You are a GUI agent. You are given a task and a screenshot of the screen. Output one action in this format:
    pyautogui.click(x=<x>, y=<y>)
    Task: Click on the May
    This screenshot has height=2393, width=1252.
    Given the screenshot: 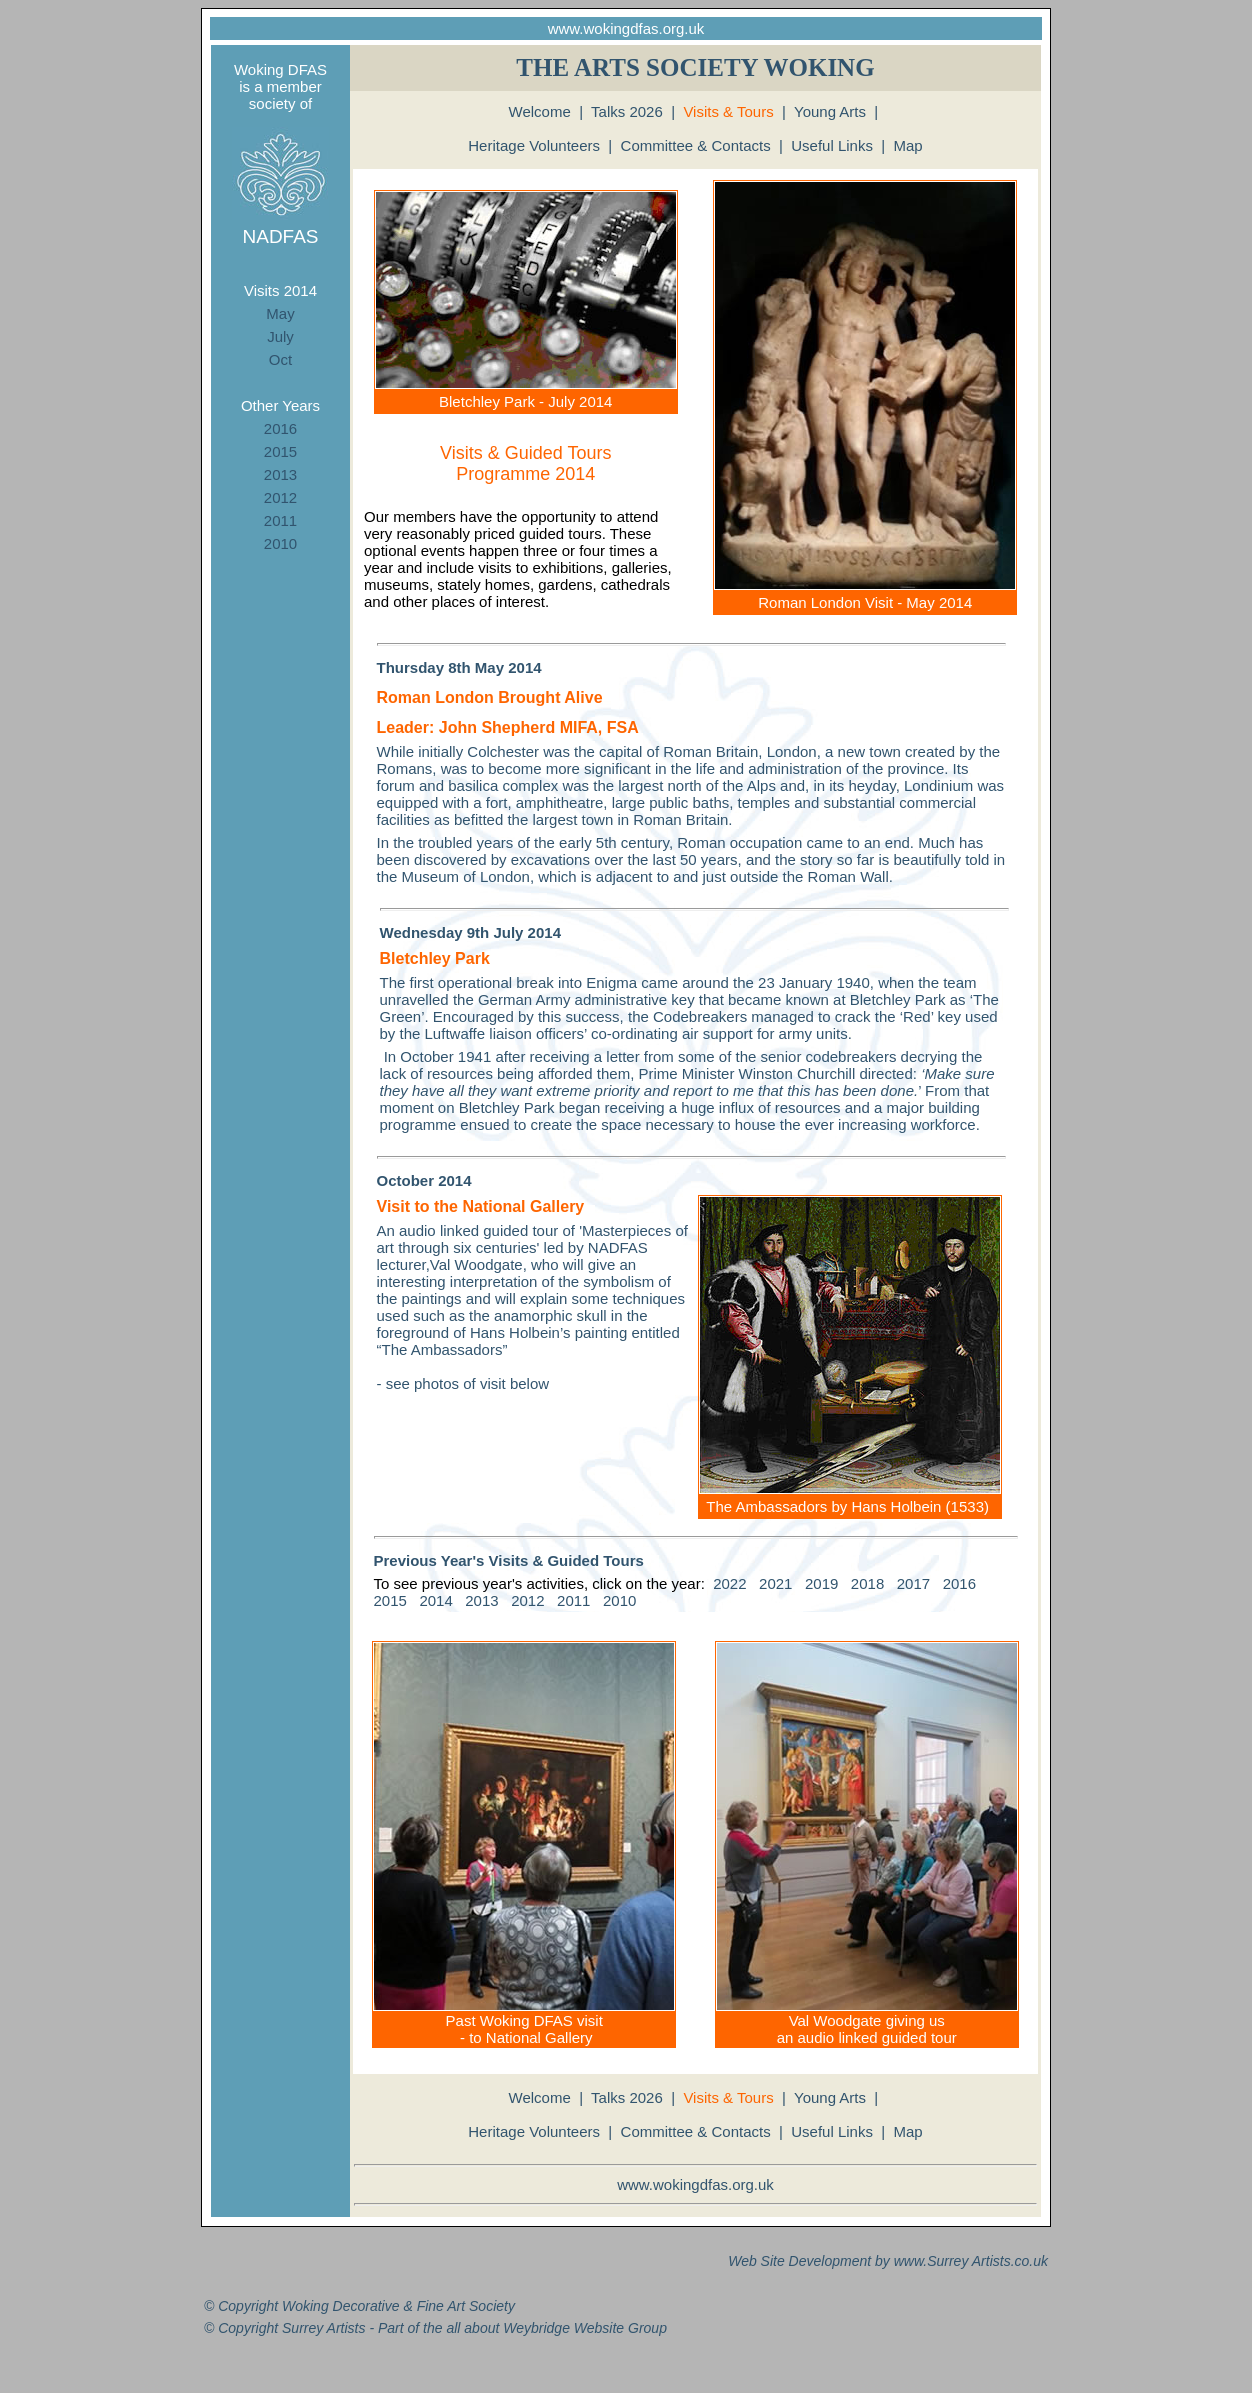 What is the action you would take?
    pyautogui.click(x=280, y=313)
    